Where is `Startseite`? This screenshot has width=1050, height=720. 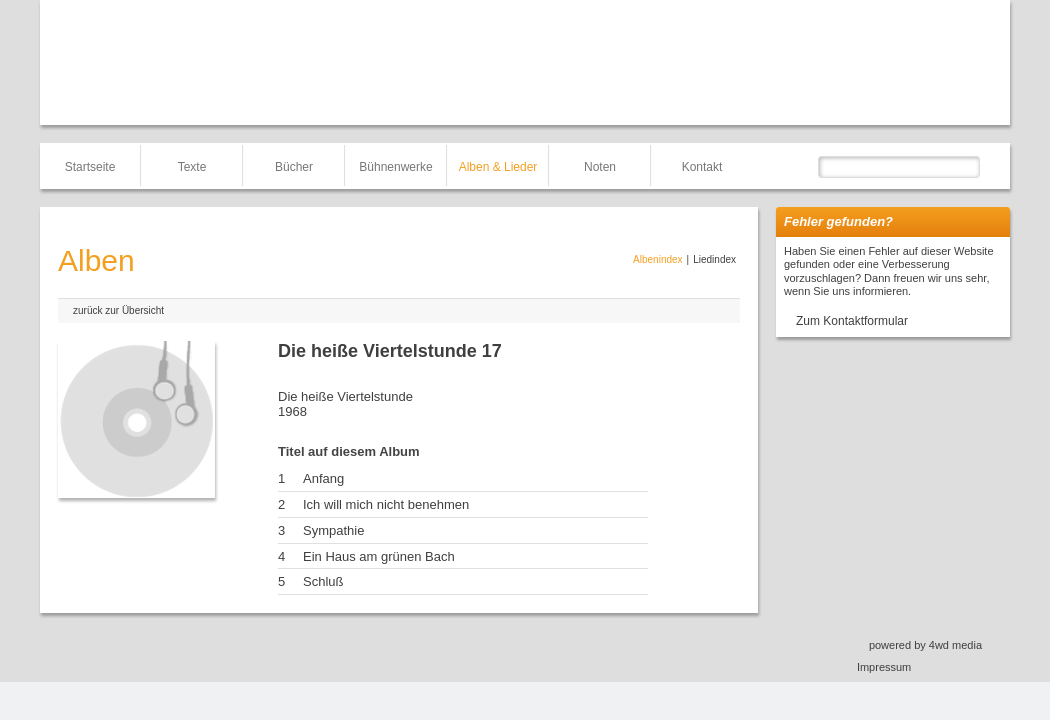 Startseite is located at coordinates (90, 167).